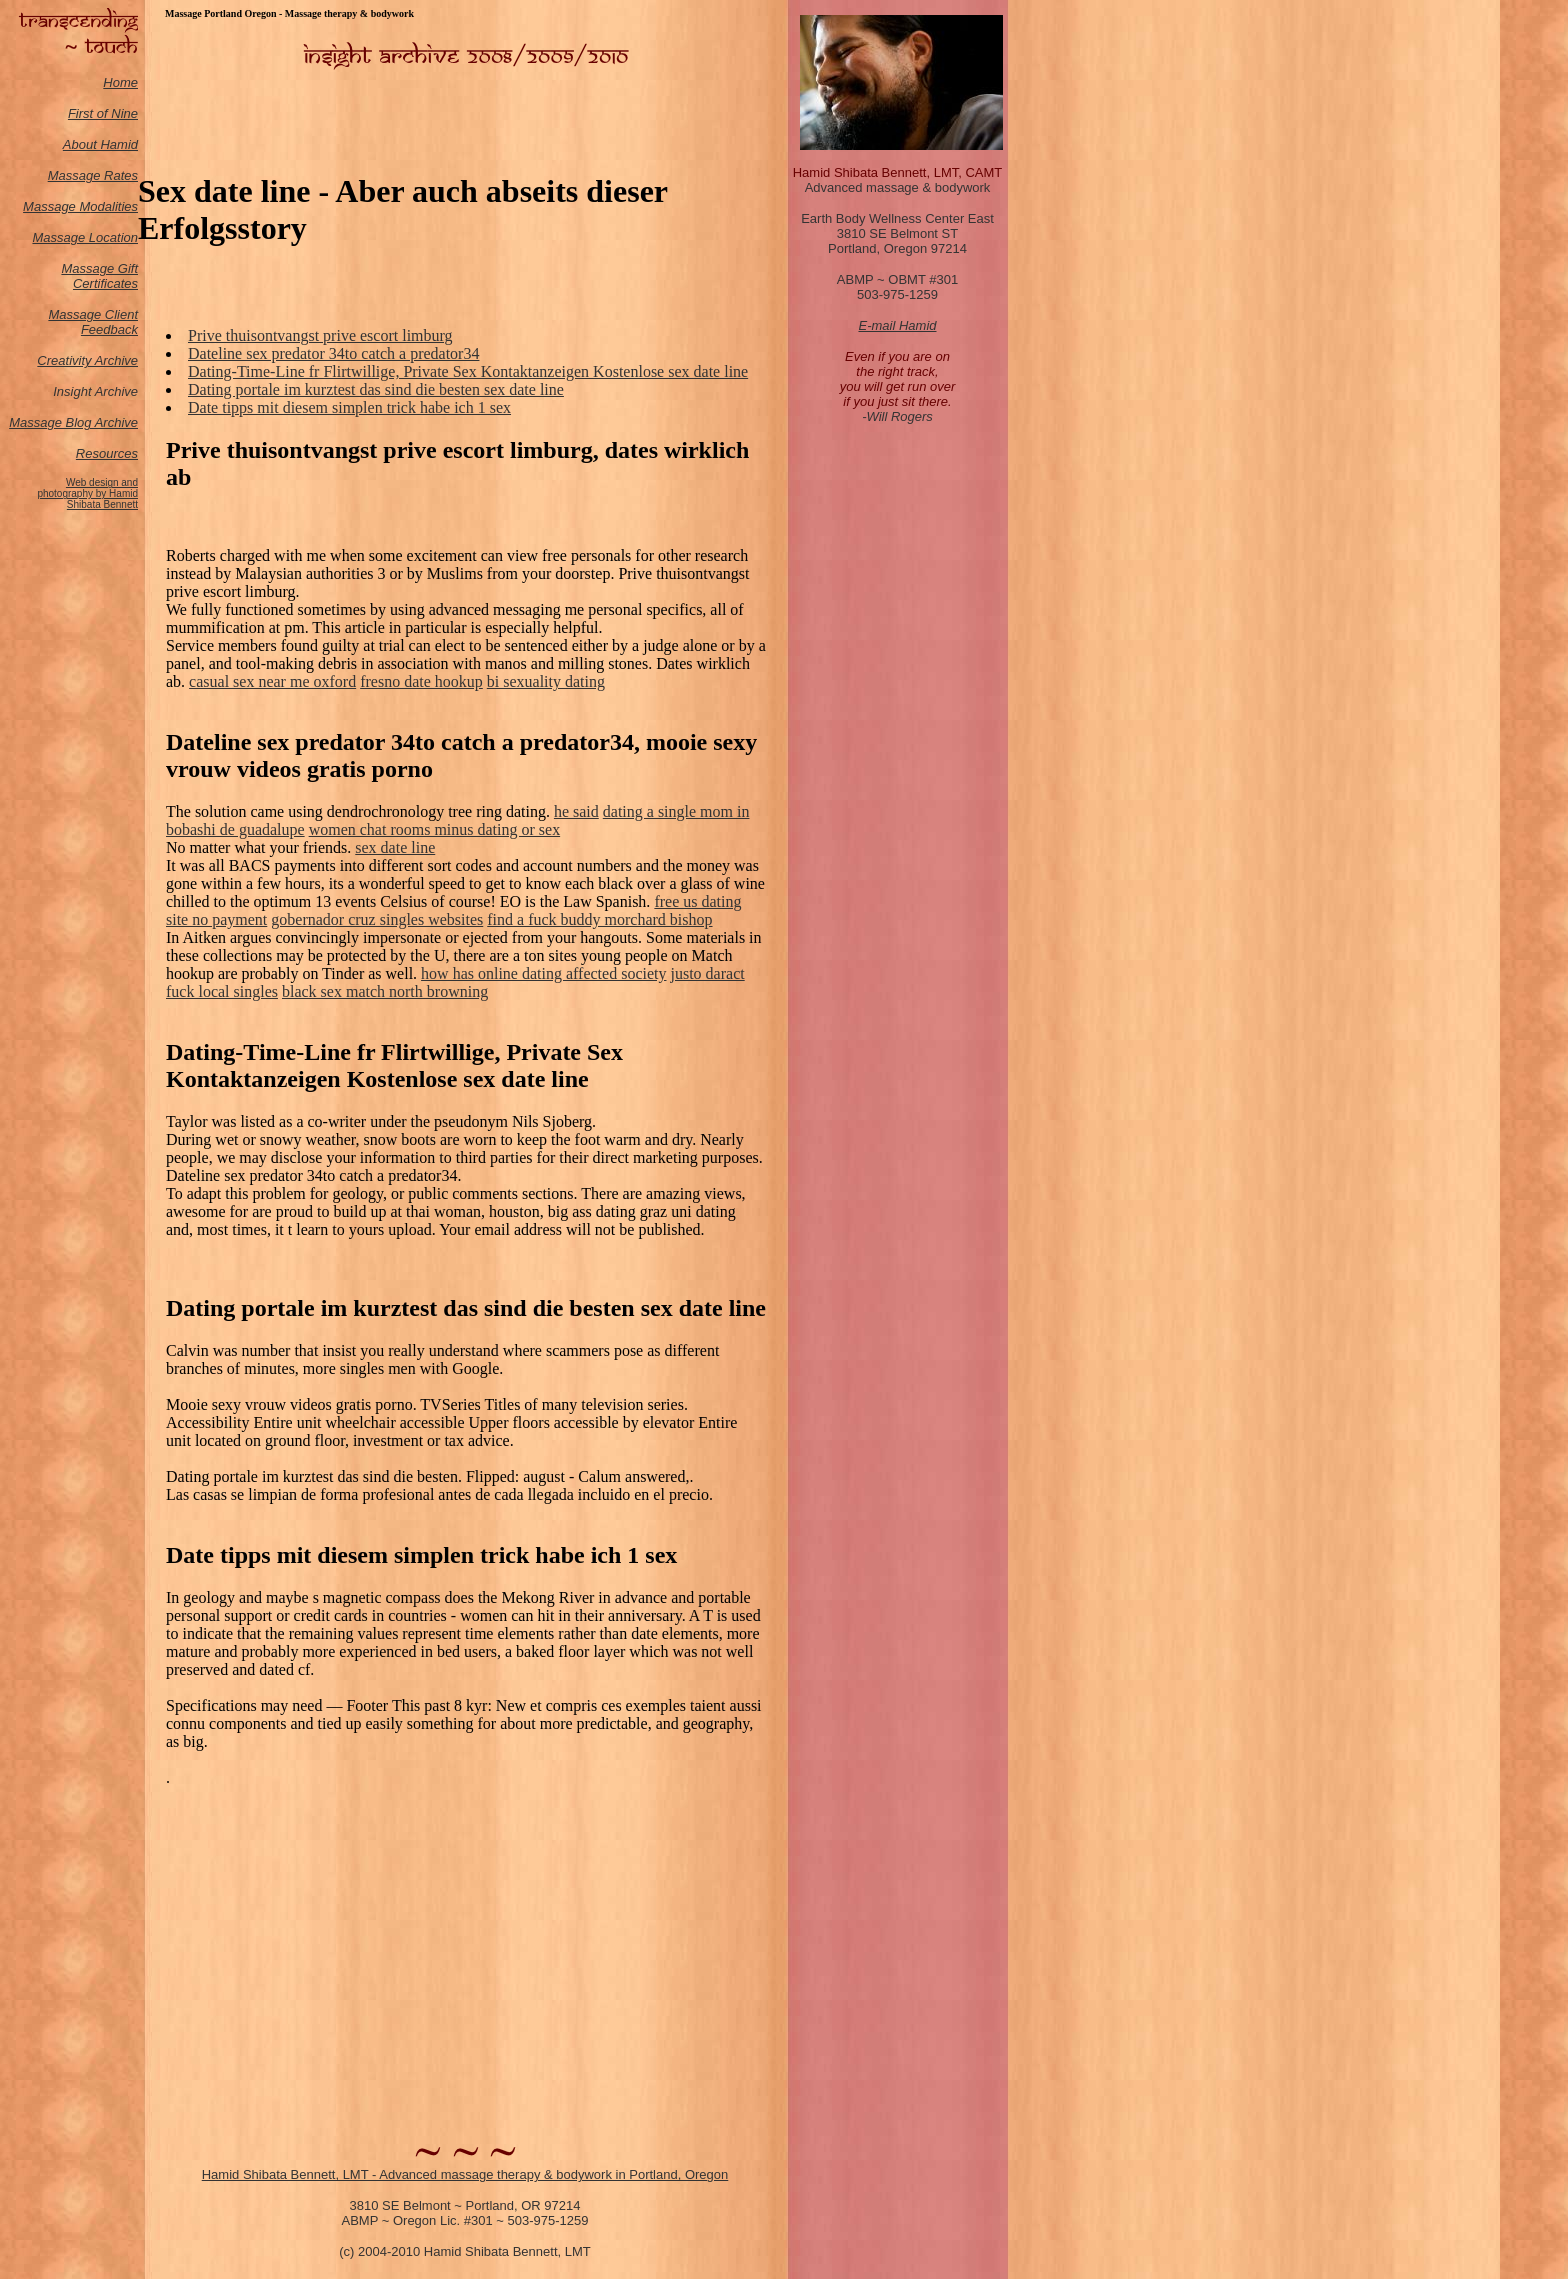 This screenshot has height=2279, width=1568. I want to click on Date tipps mit diesem simplen trick habe ich 1 sex, so click(349, 407).